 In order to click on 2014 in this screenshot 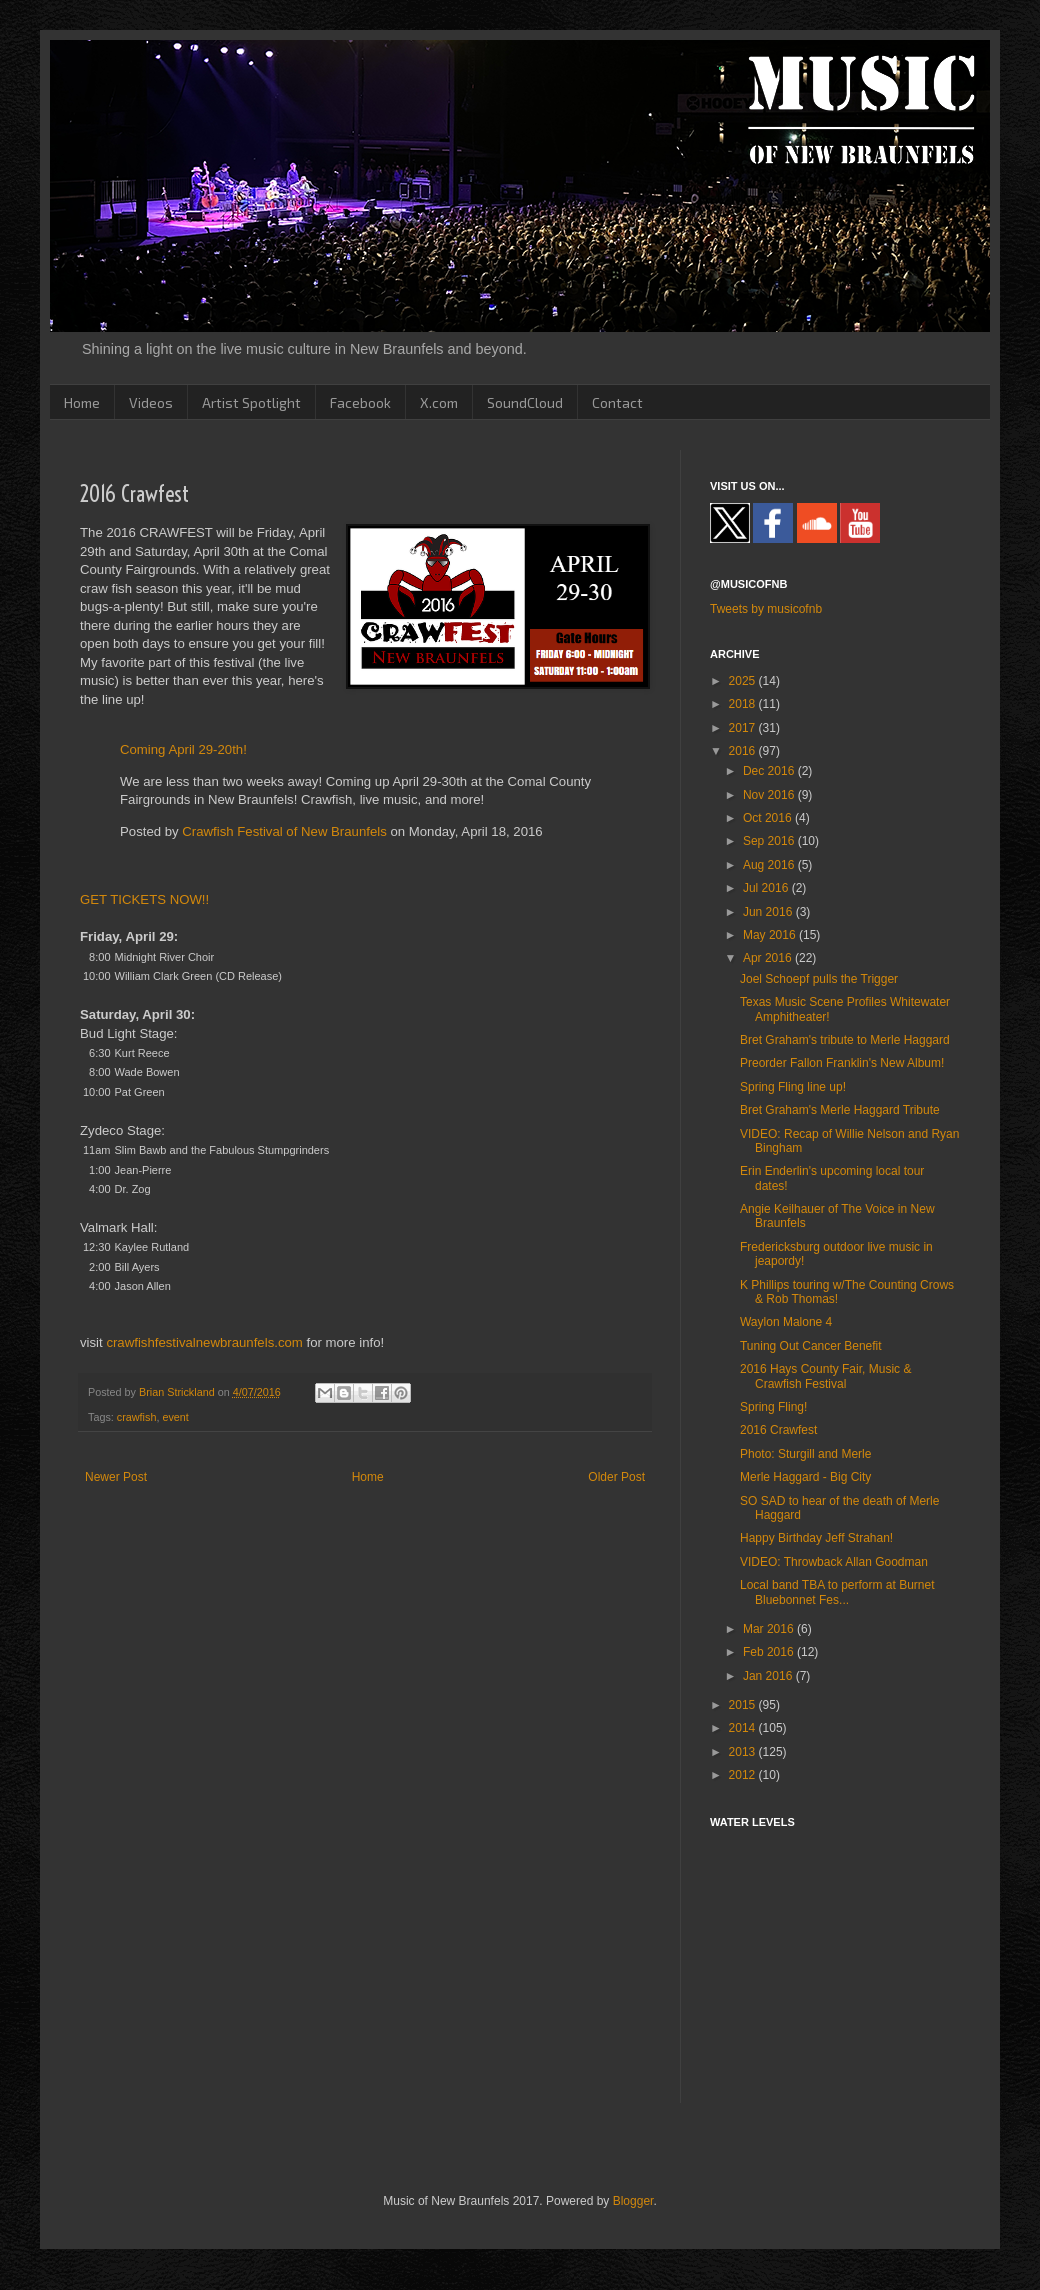, I will do `click(744, 1728)`.